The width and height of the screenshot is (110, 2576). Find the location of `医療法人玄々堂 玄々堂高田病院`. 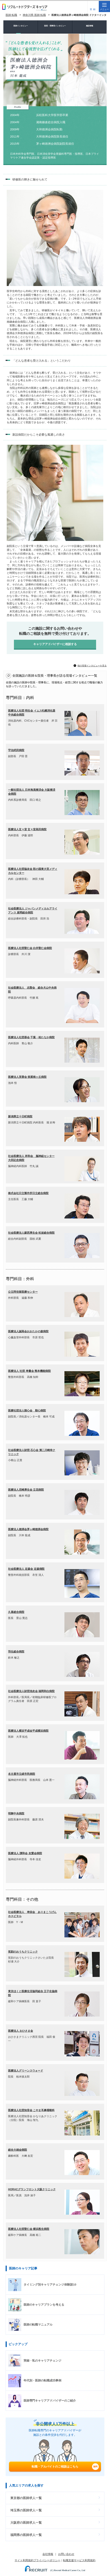

医療法人玄々堂 玄々堂高田病院 is located at coordinates (27, 829).